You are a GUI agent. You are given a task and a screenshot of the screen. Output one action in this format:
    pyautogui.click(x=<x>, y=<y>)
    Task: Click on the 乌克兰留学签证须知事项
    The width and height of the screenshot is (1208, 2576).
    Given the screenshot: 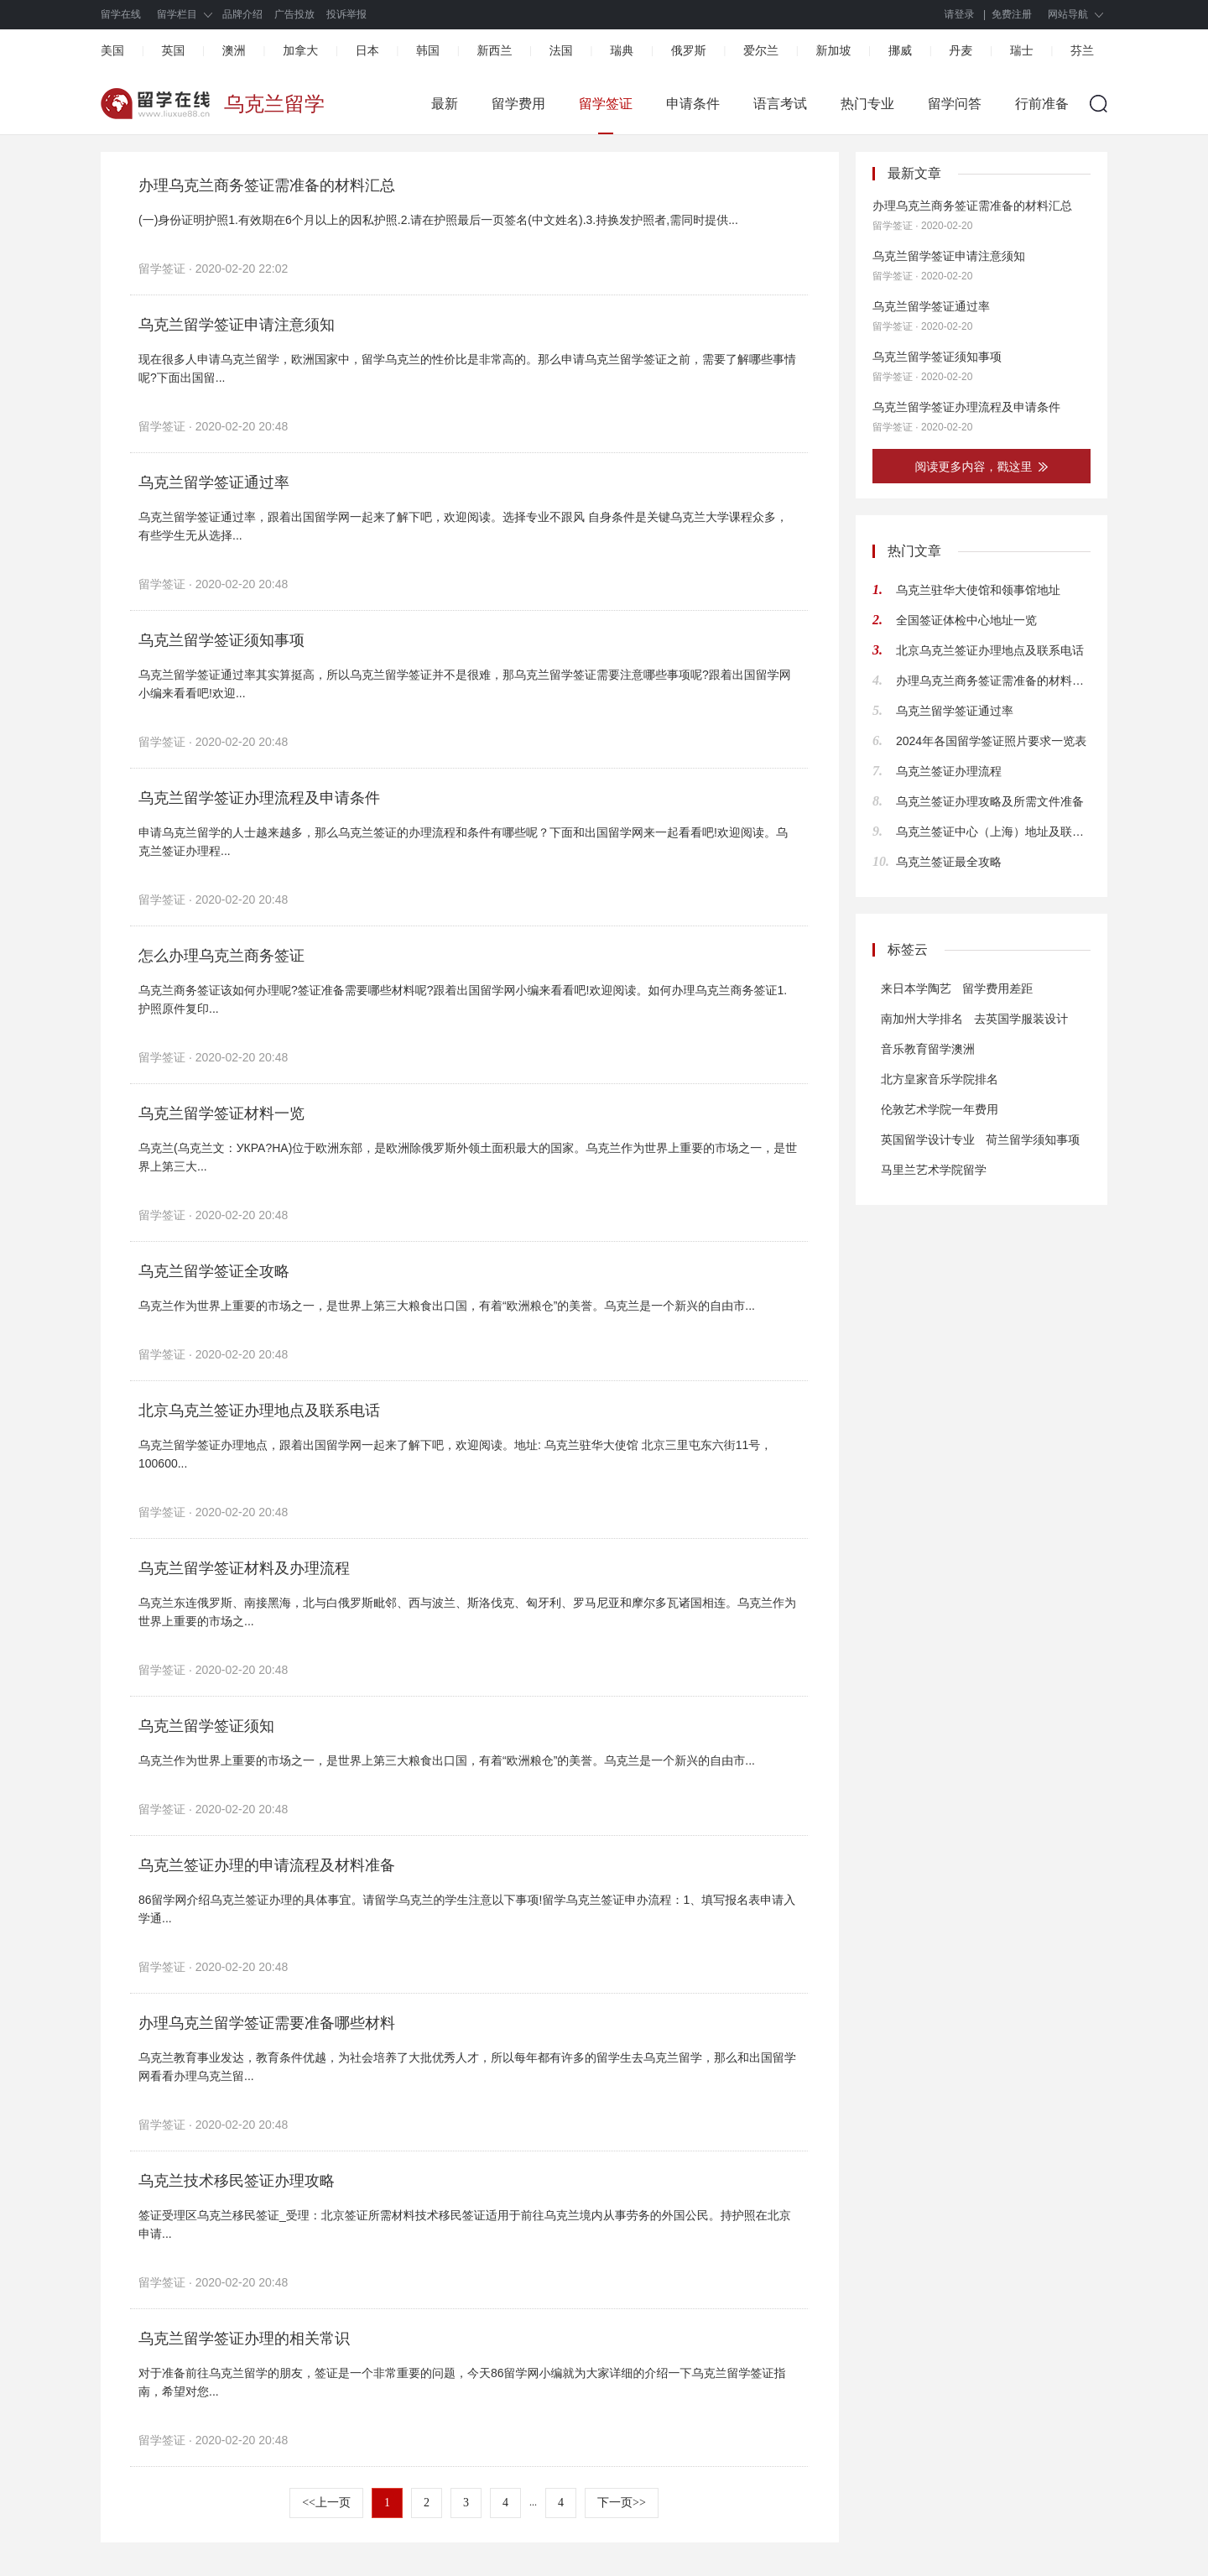 What is the action you would take?
    pyautogui.click(x=221, y=640)
    